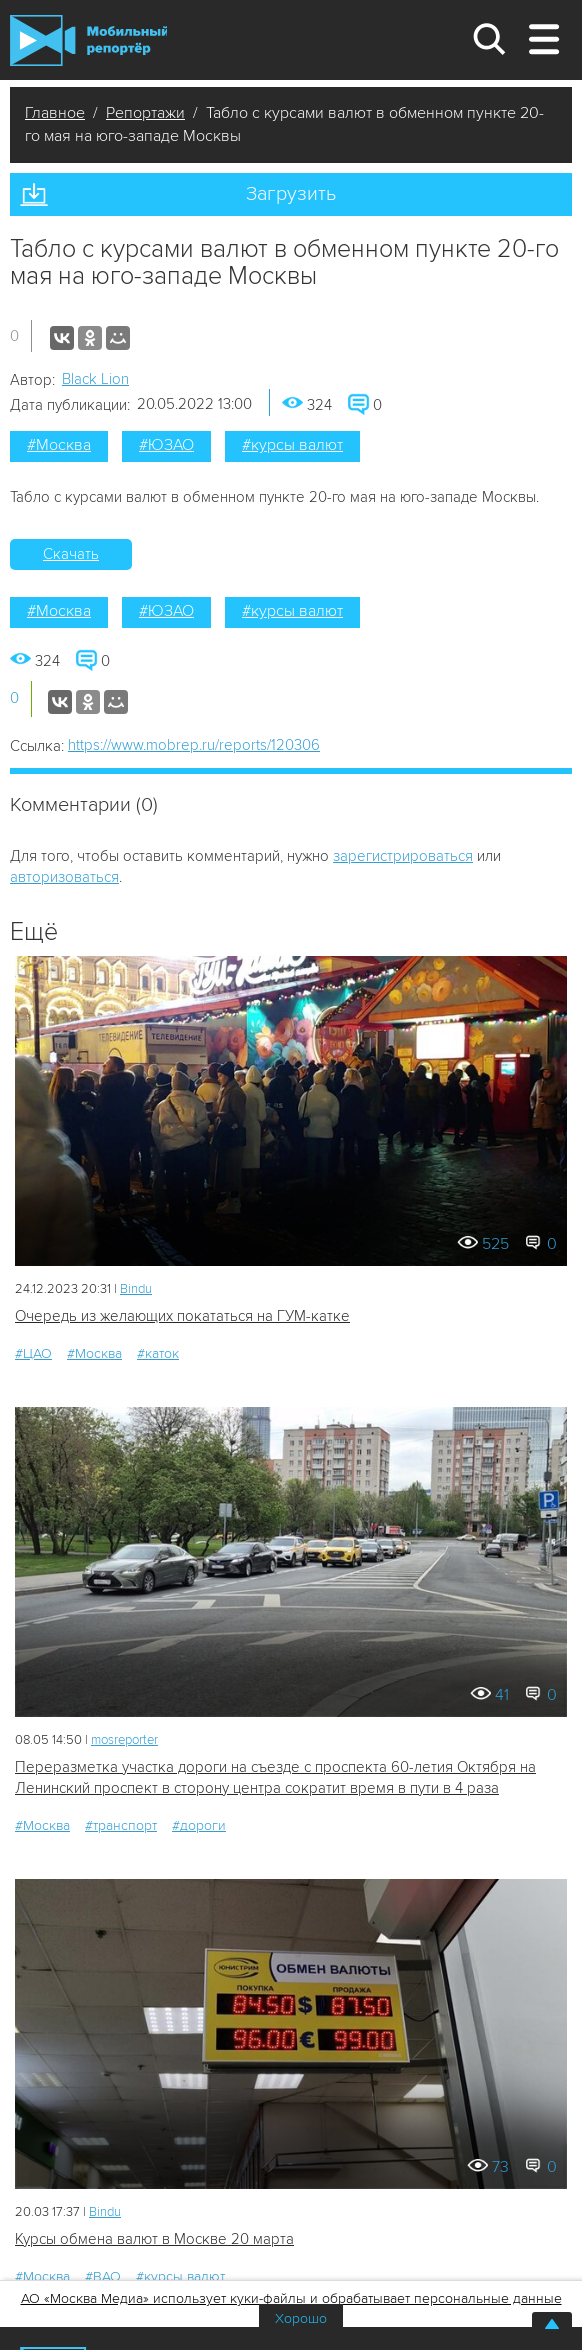 This screenshot has height=2350, width=582. Describe the element at coordinates (194, 745) in the screenshot. I see `https://www.mobrep.ru/reports/120306` at that location.